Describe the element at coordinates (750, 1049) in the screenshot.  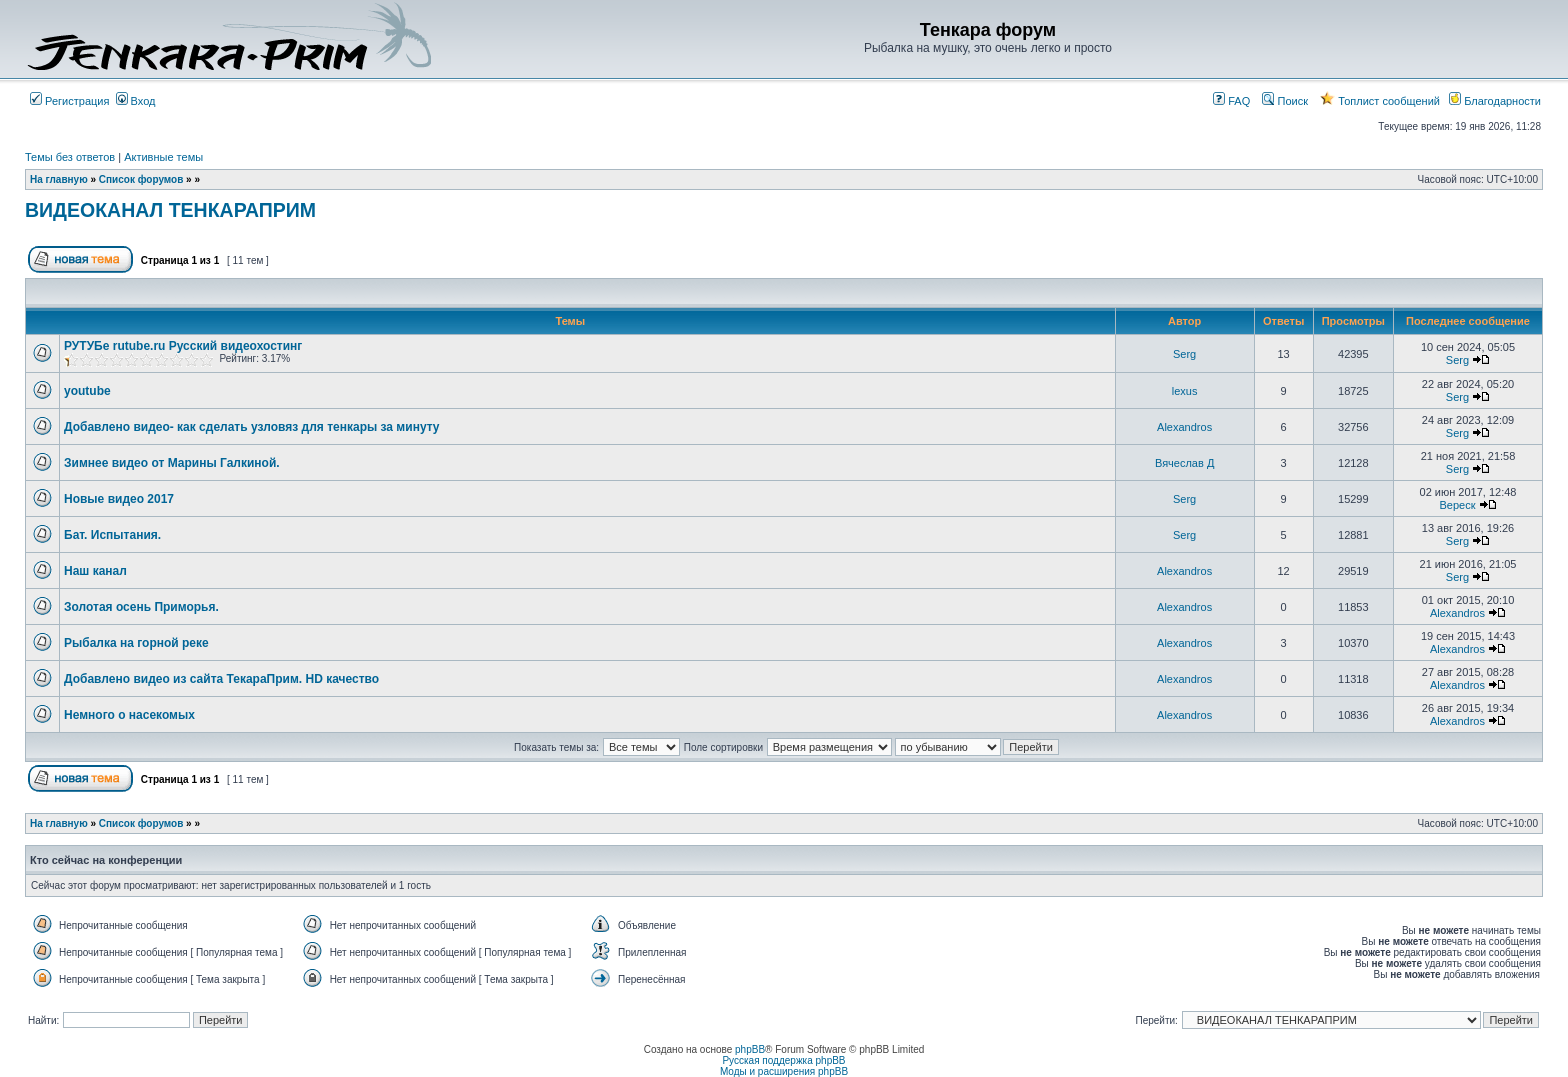
I see `phpBB` at that location.